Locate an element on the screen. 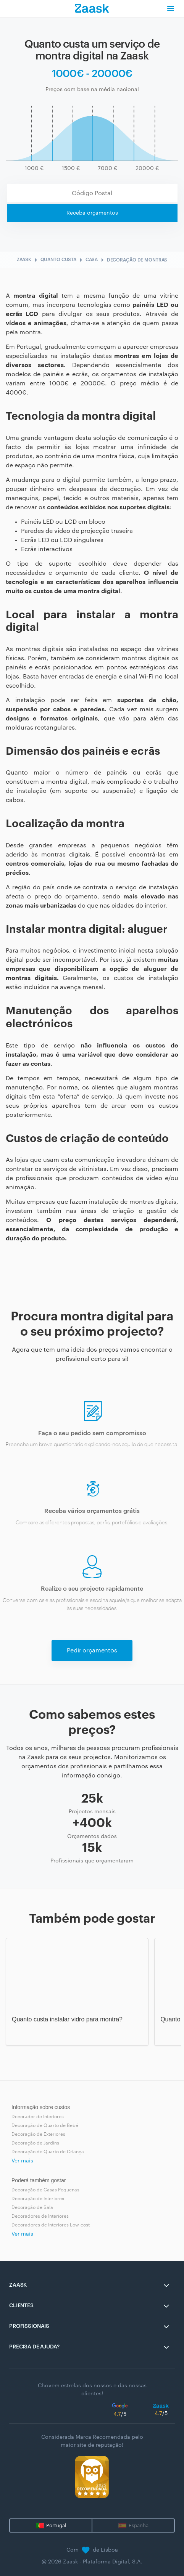 Image resolution: width=184 pixels, height=2576 pixels. Decoração de Quarto de Criança is located at coordinates (47, 2151).